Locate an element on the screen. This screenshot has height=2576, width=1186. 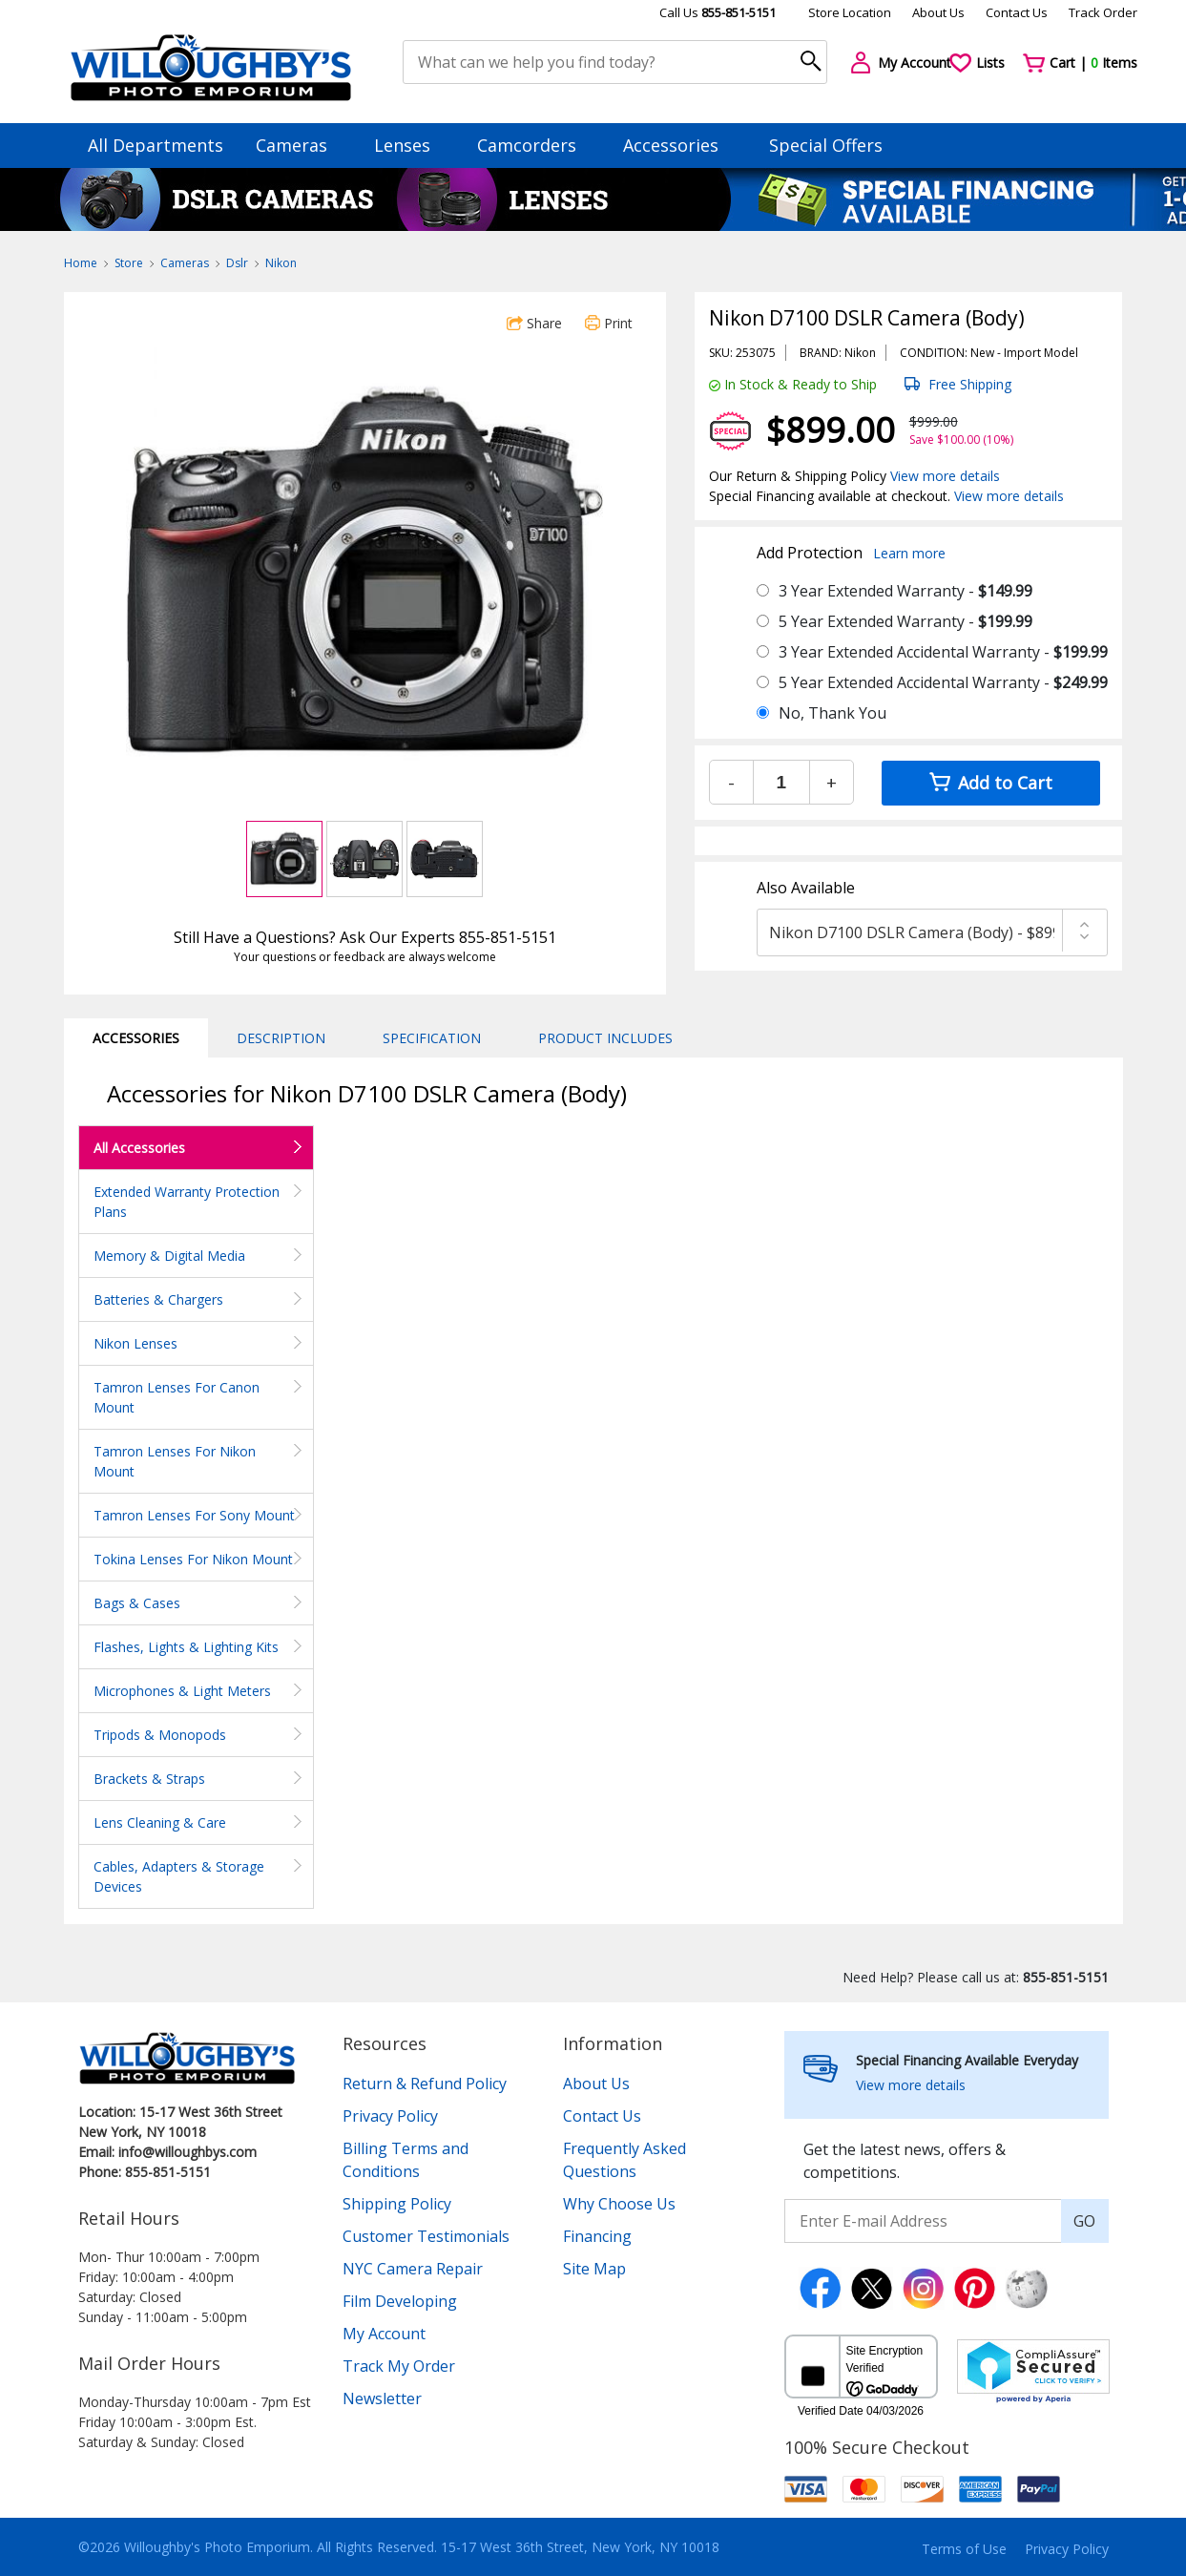
Shipping Policy is located at coordinates (397, 2203).